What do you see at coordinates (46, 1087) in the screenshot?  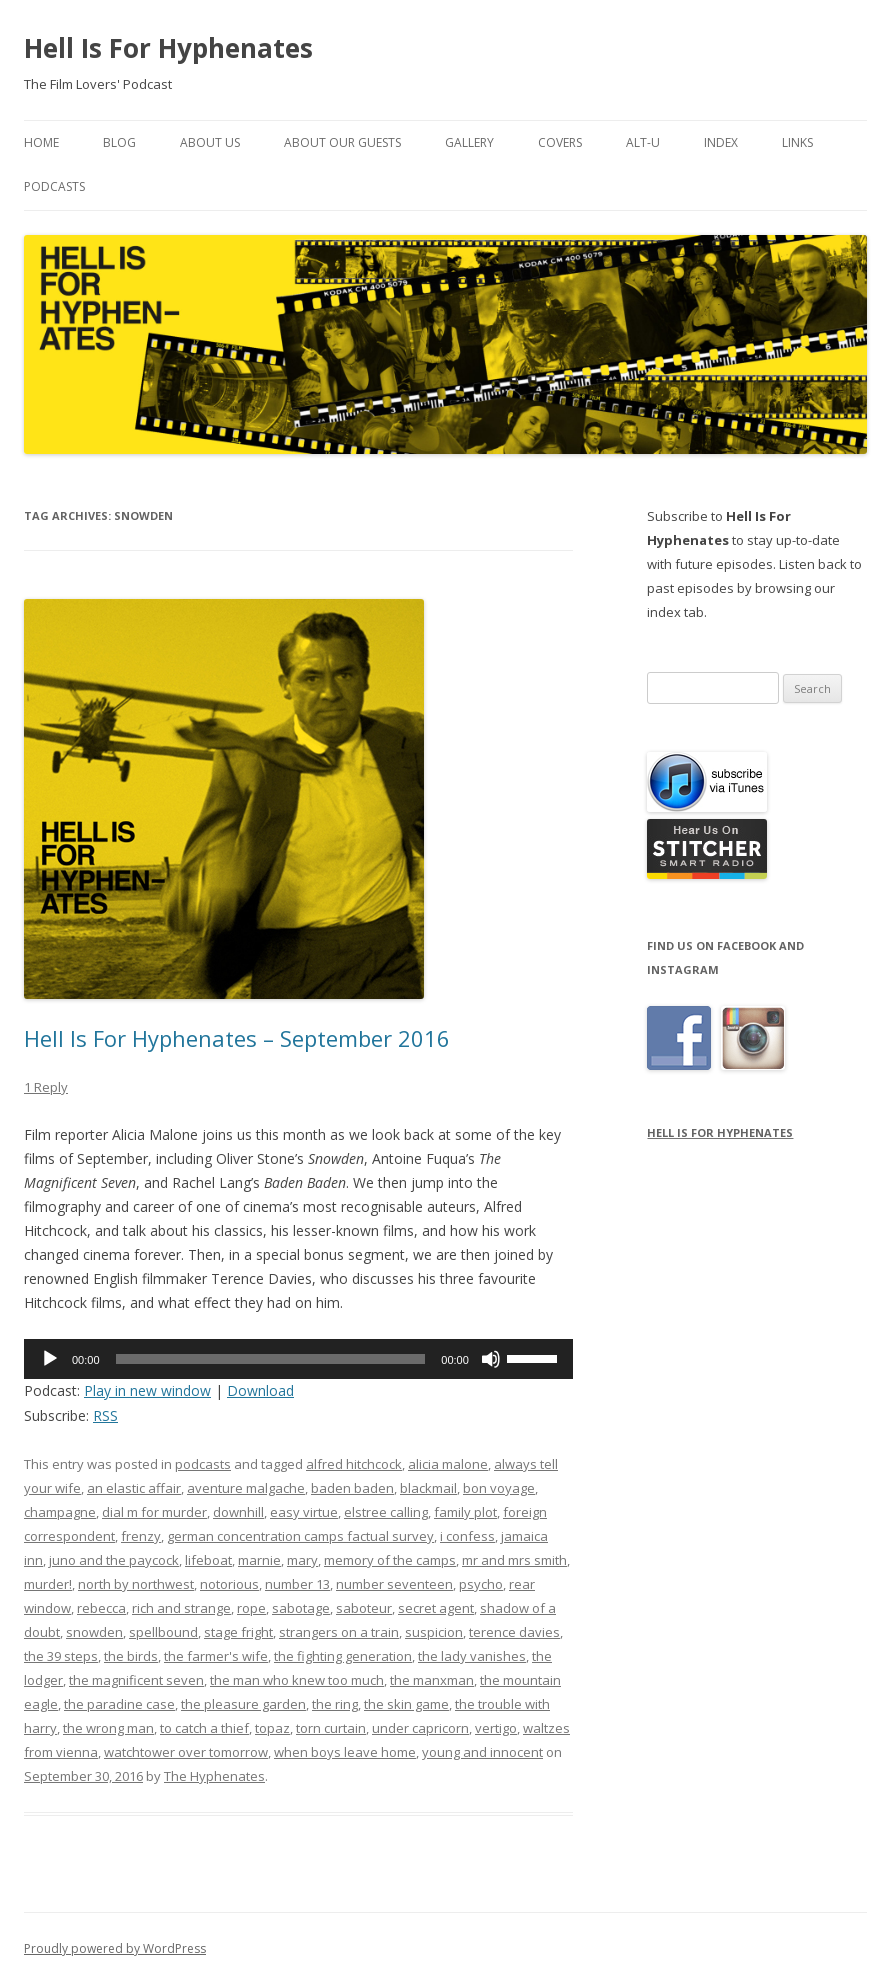 I see `1 Reply` at bounding box center [46, 1087].